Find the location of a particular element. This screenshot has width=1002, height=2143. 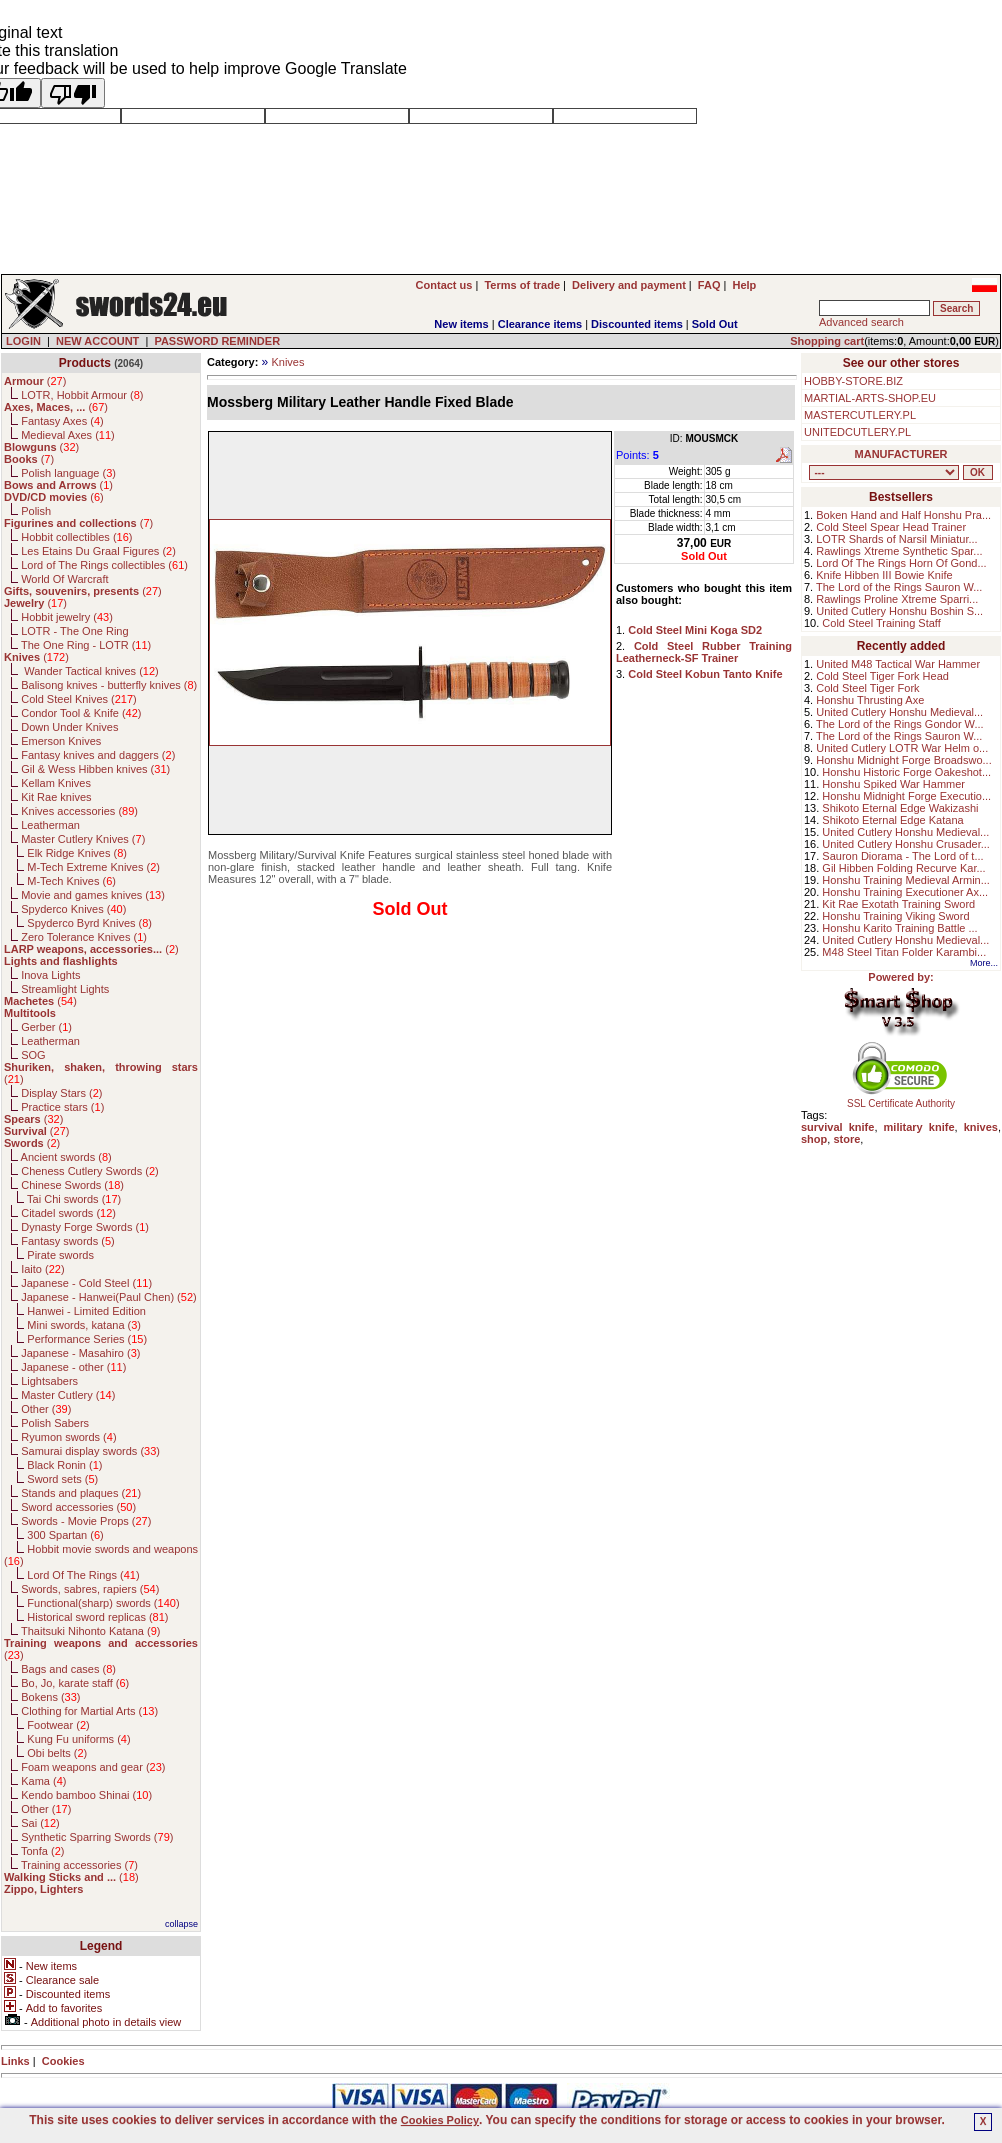

Cold Steel Tiger Fork Head is located at coordinates (882, 676).